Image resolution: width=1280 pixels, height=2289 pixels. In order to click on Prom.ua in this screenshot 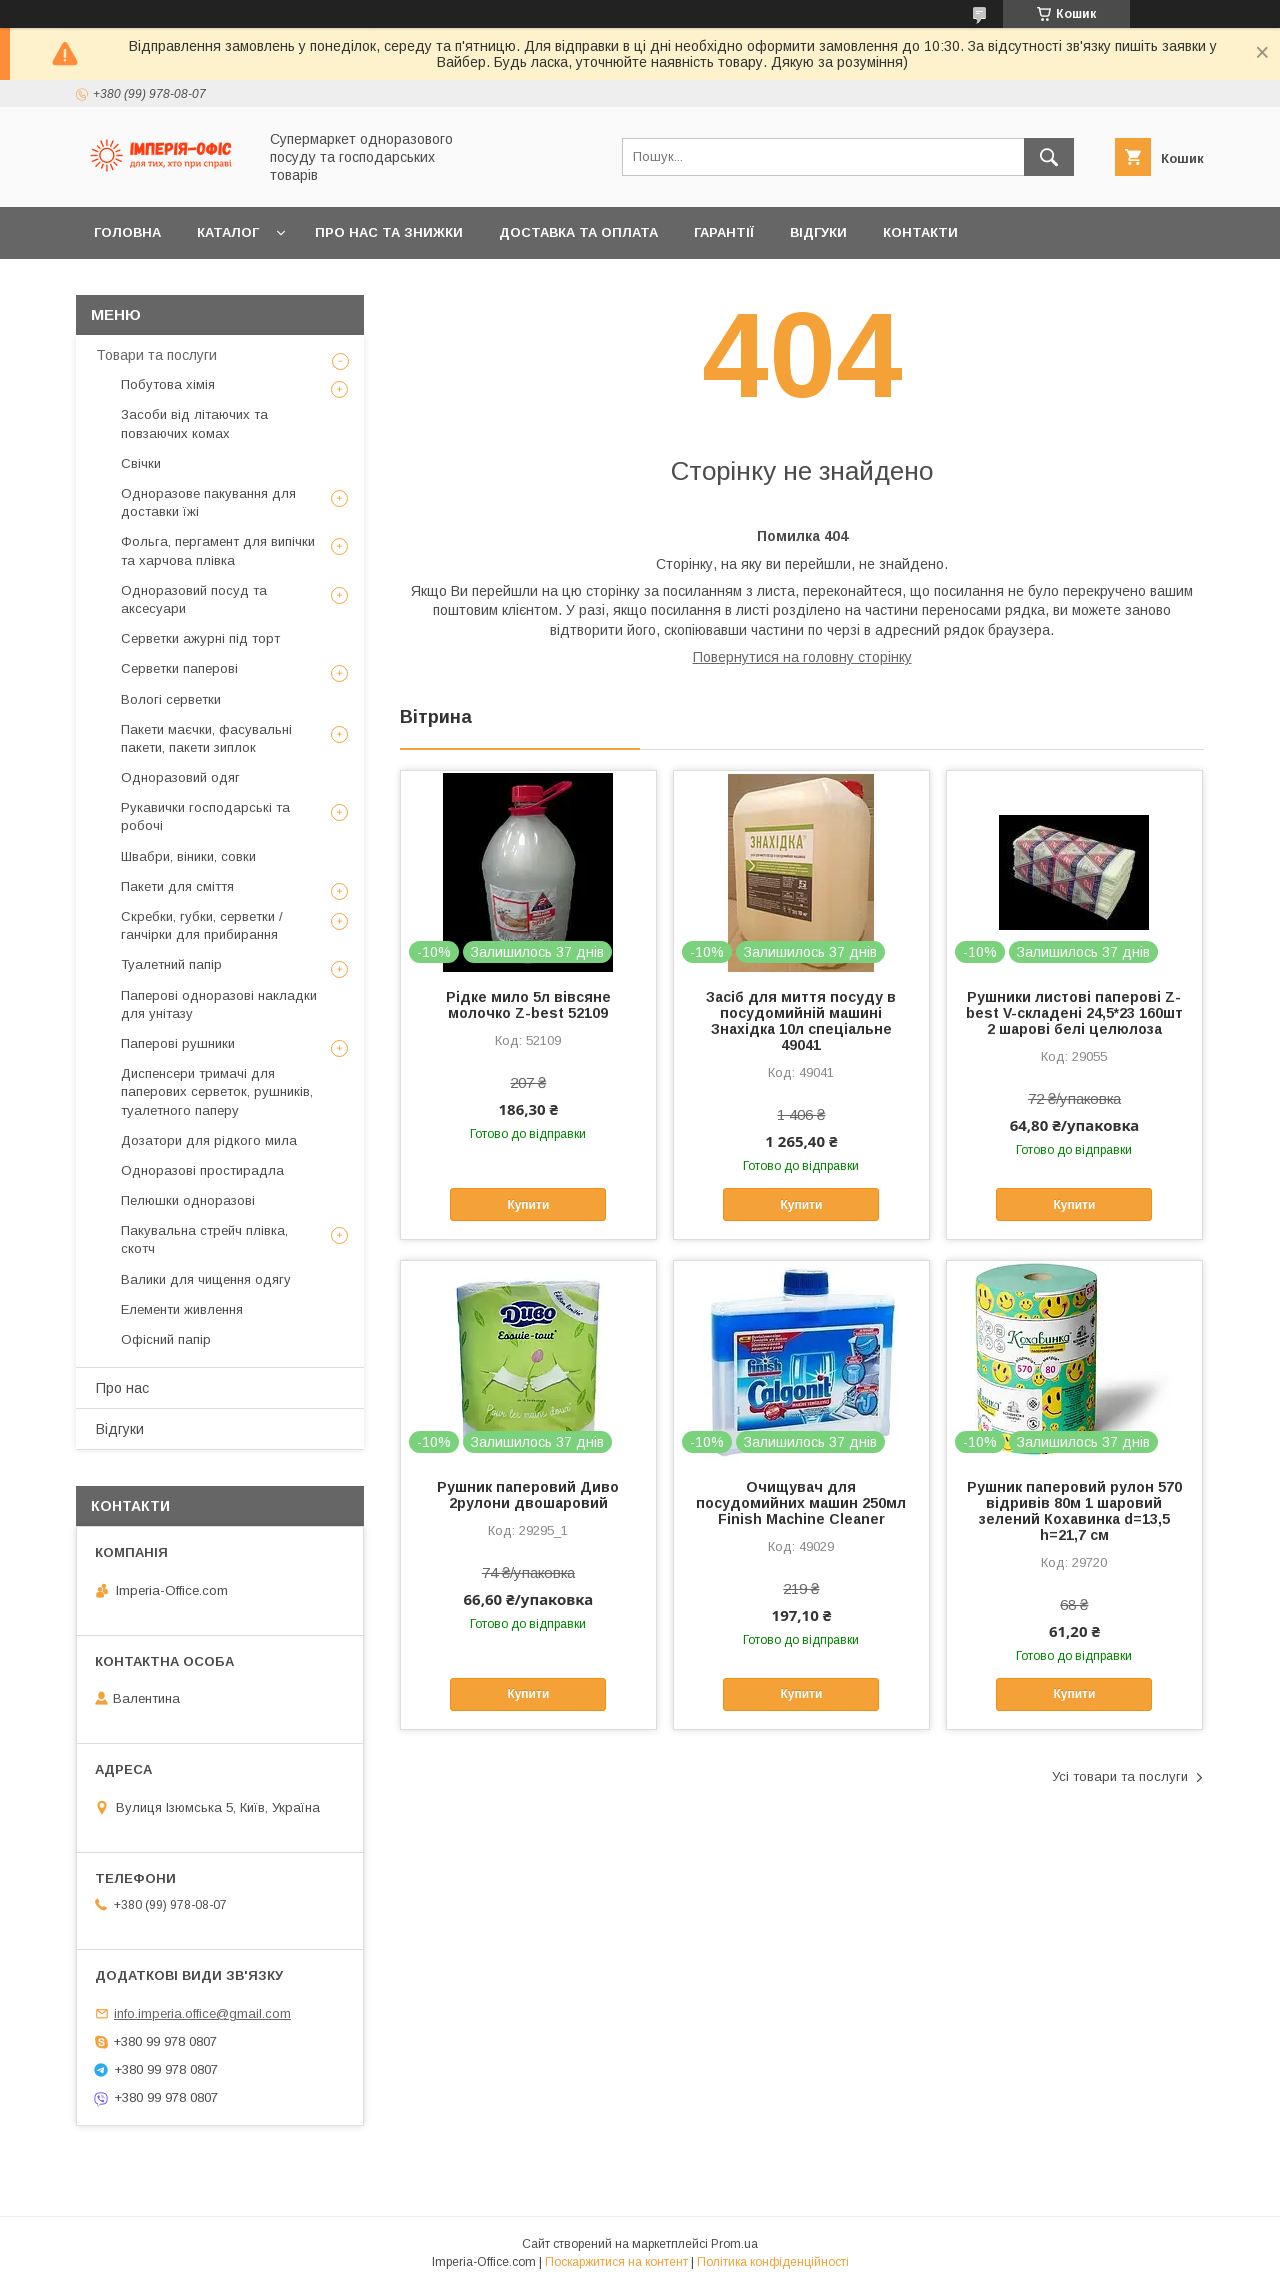, I will do `click(734, 2244)`.